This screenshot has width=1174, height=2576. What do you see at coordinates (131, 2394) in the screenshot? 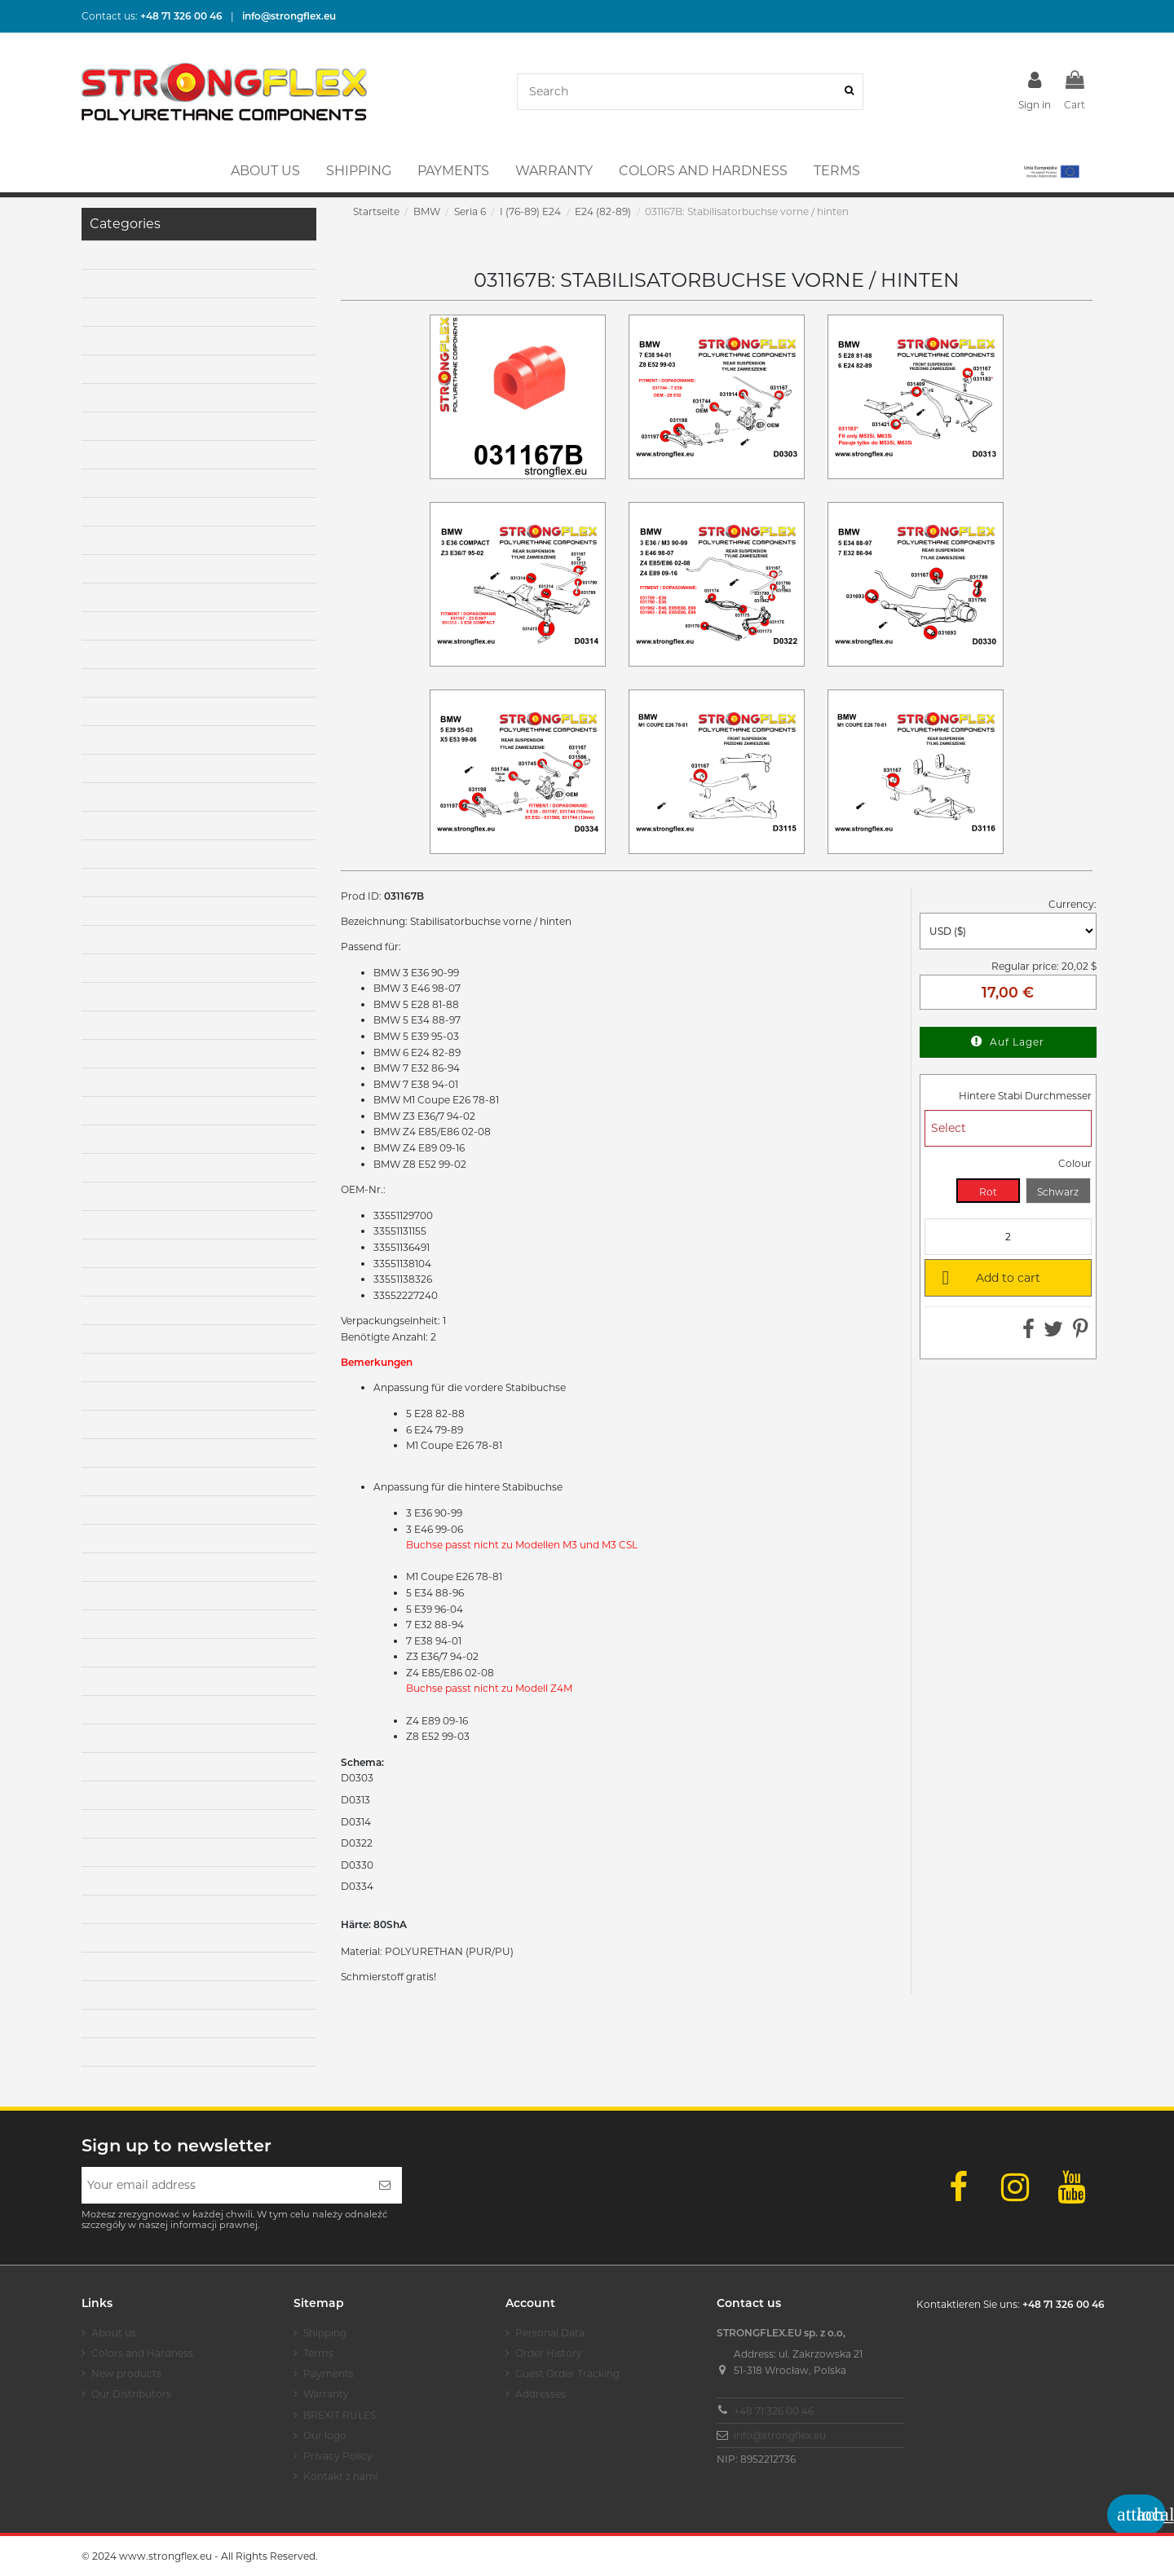
I see `Our Distributors` at bounding box center [131, 2394].